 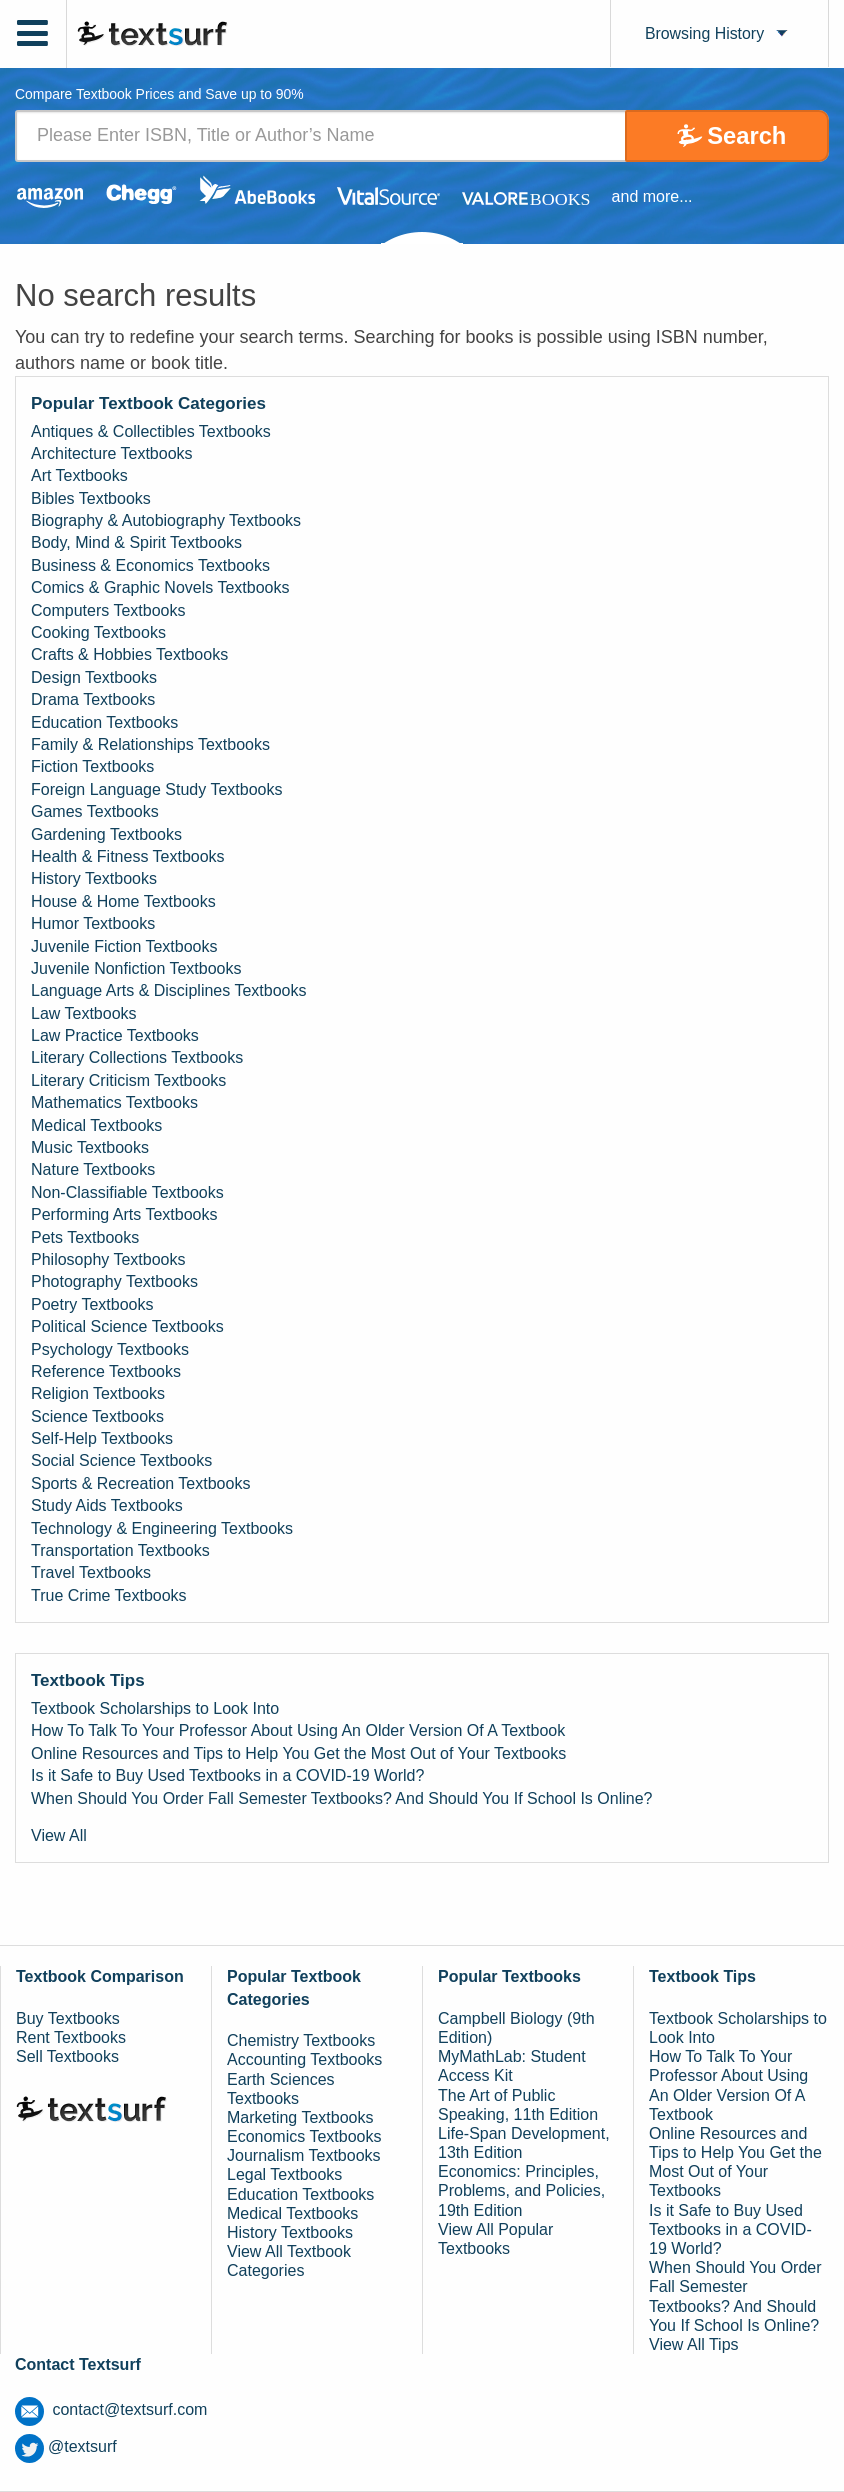 I want to click on Art Textbooks, so click(x=79, y=475).